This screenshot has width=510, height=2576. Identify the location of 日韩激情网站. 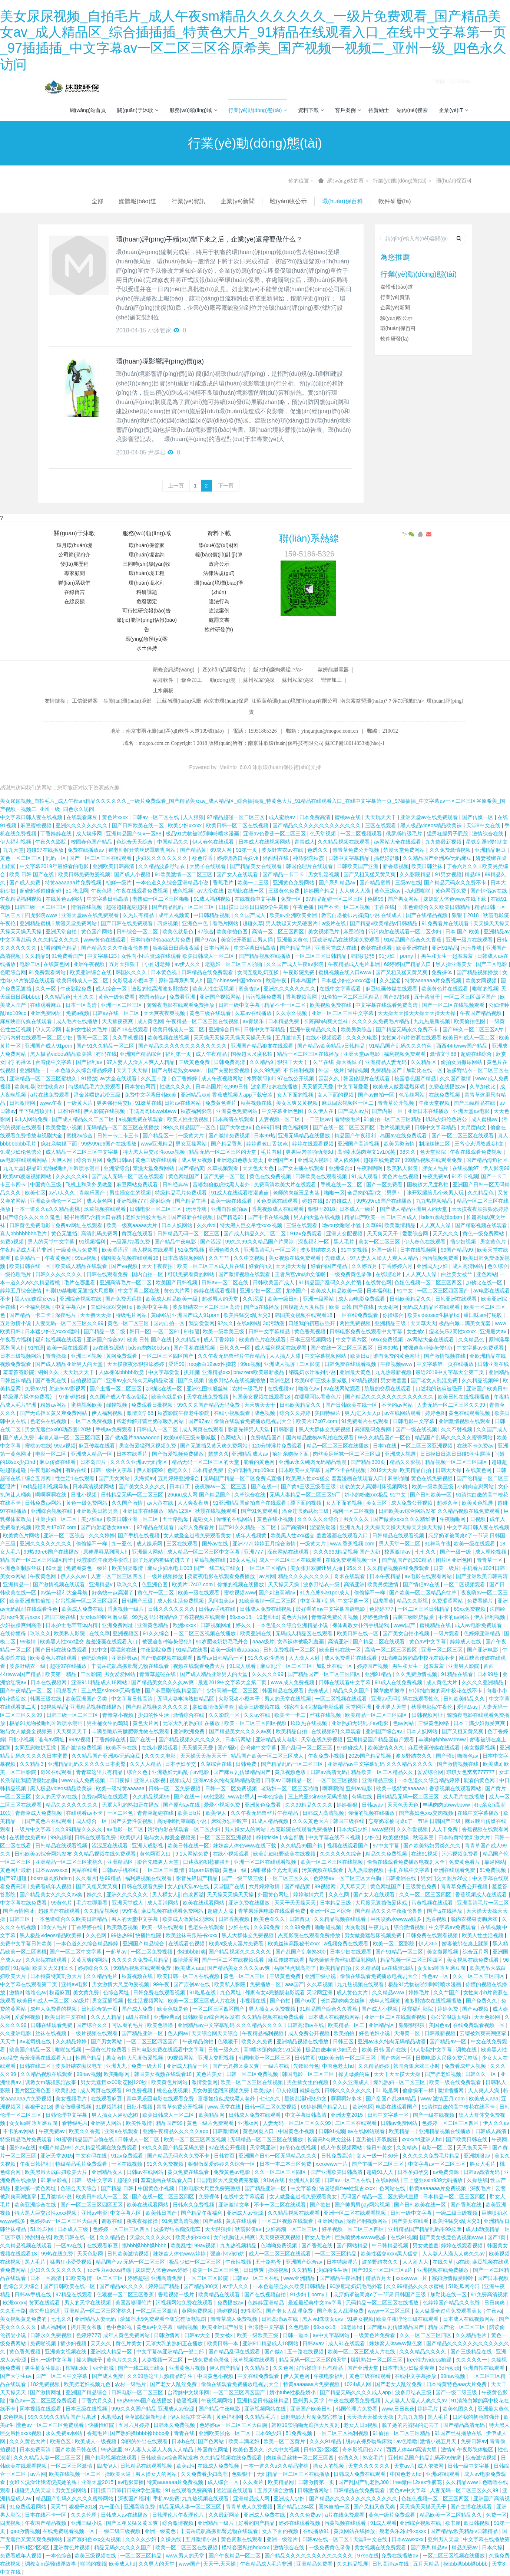
(314, 2490).